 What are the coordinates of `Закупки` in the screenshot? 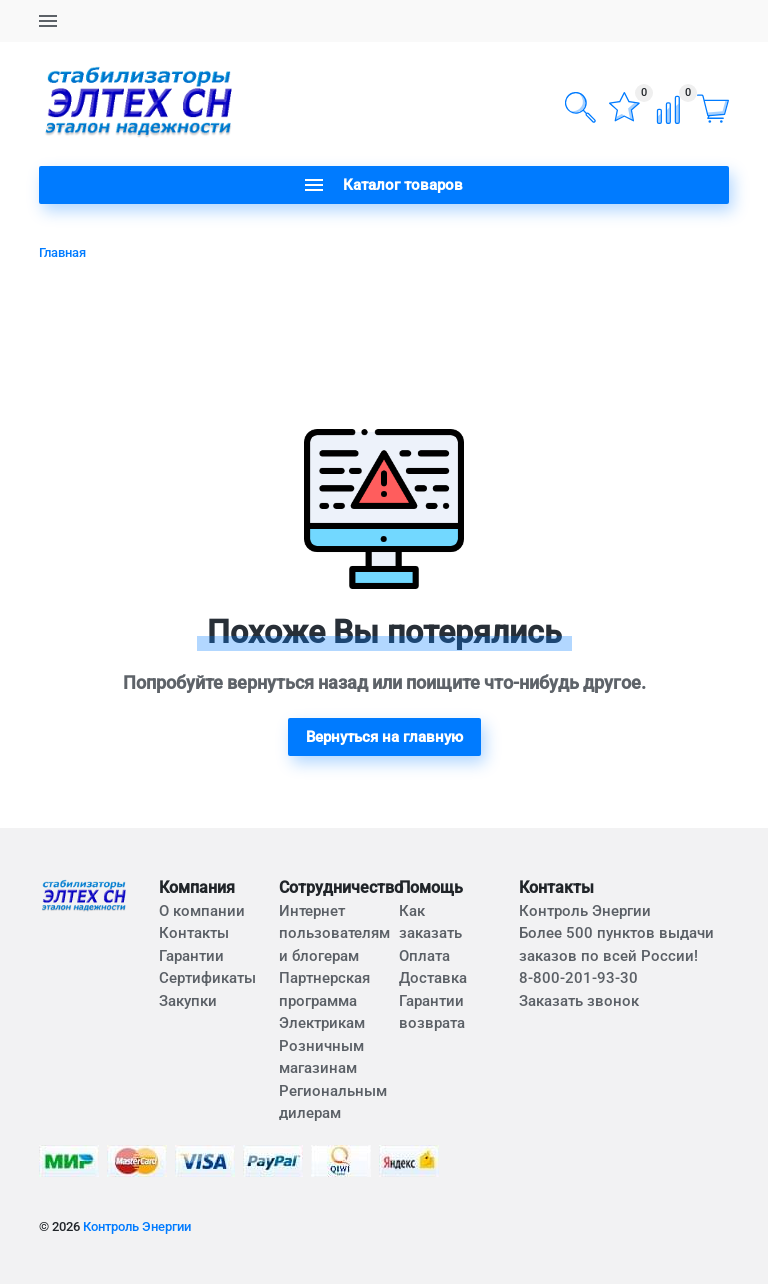 It's located at (188, 1001).